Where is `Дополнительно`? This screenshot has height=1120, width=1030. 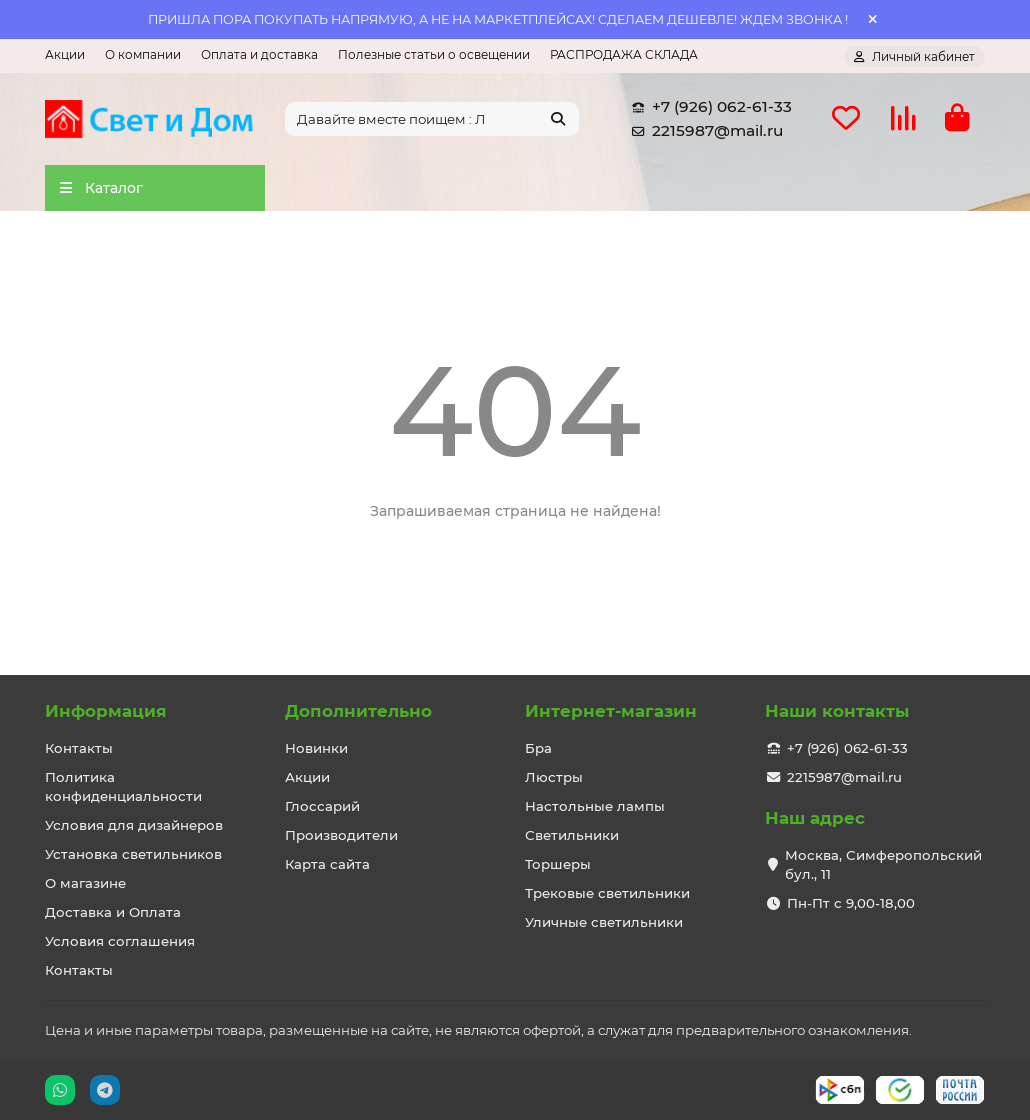
Дополнительно is located at coordinates (358, 711).